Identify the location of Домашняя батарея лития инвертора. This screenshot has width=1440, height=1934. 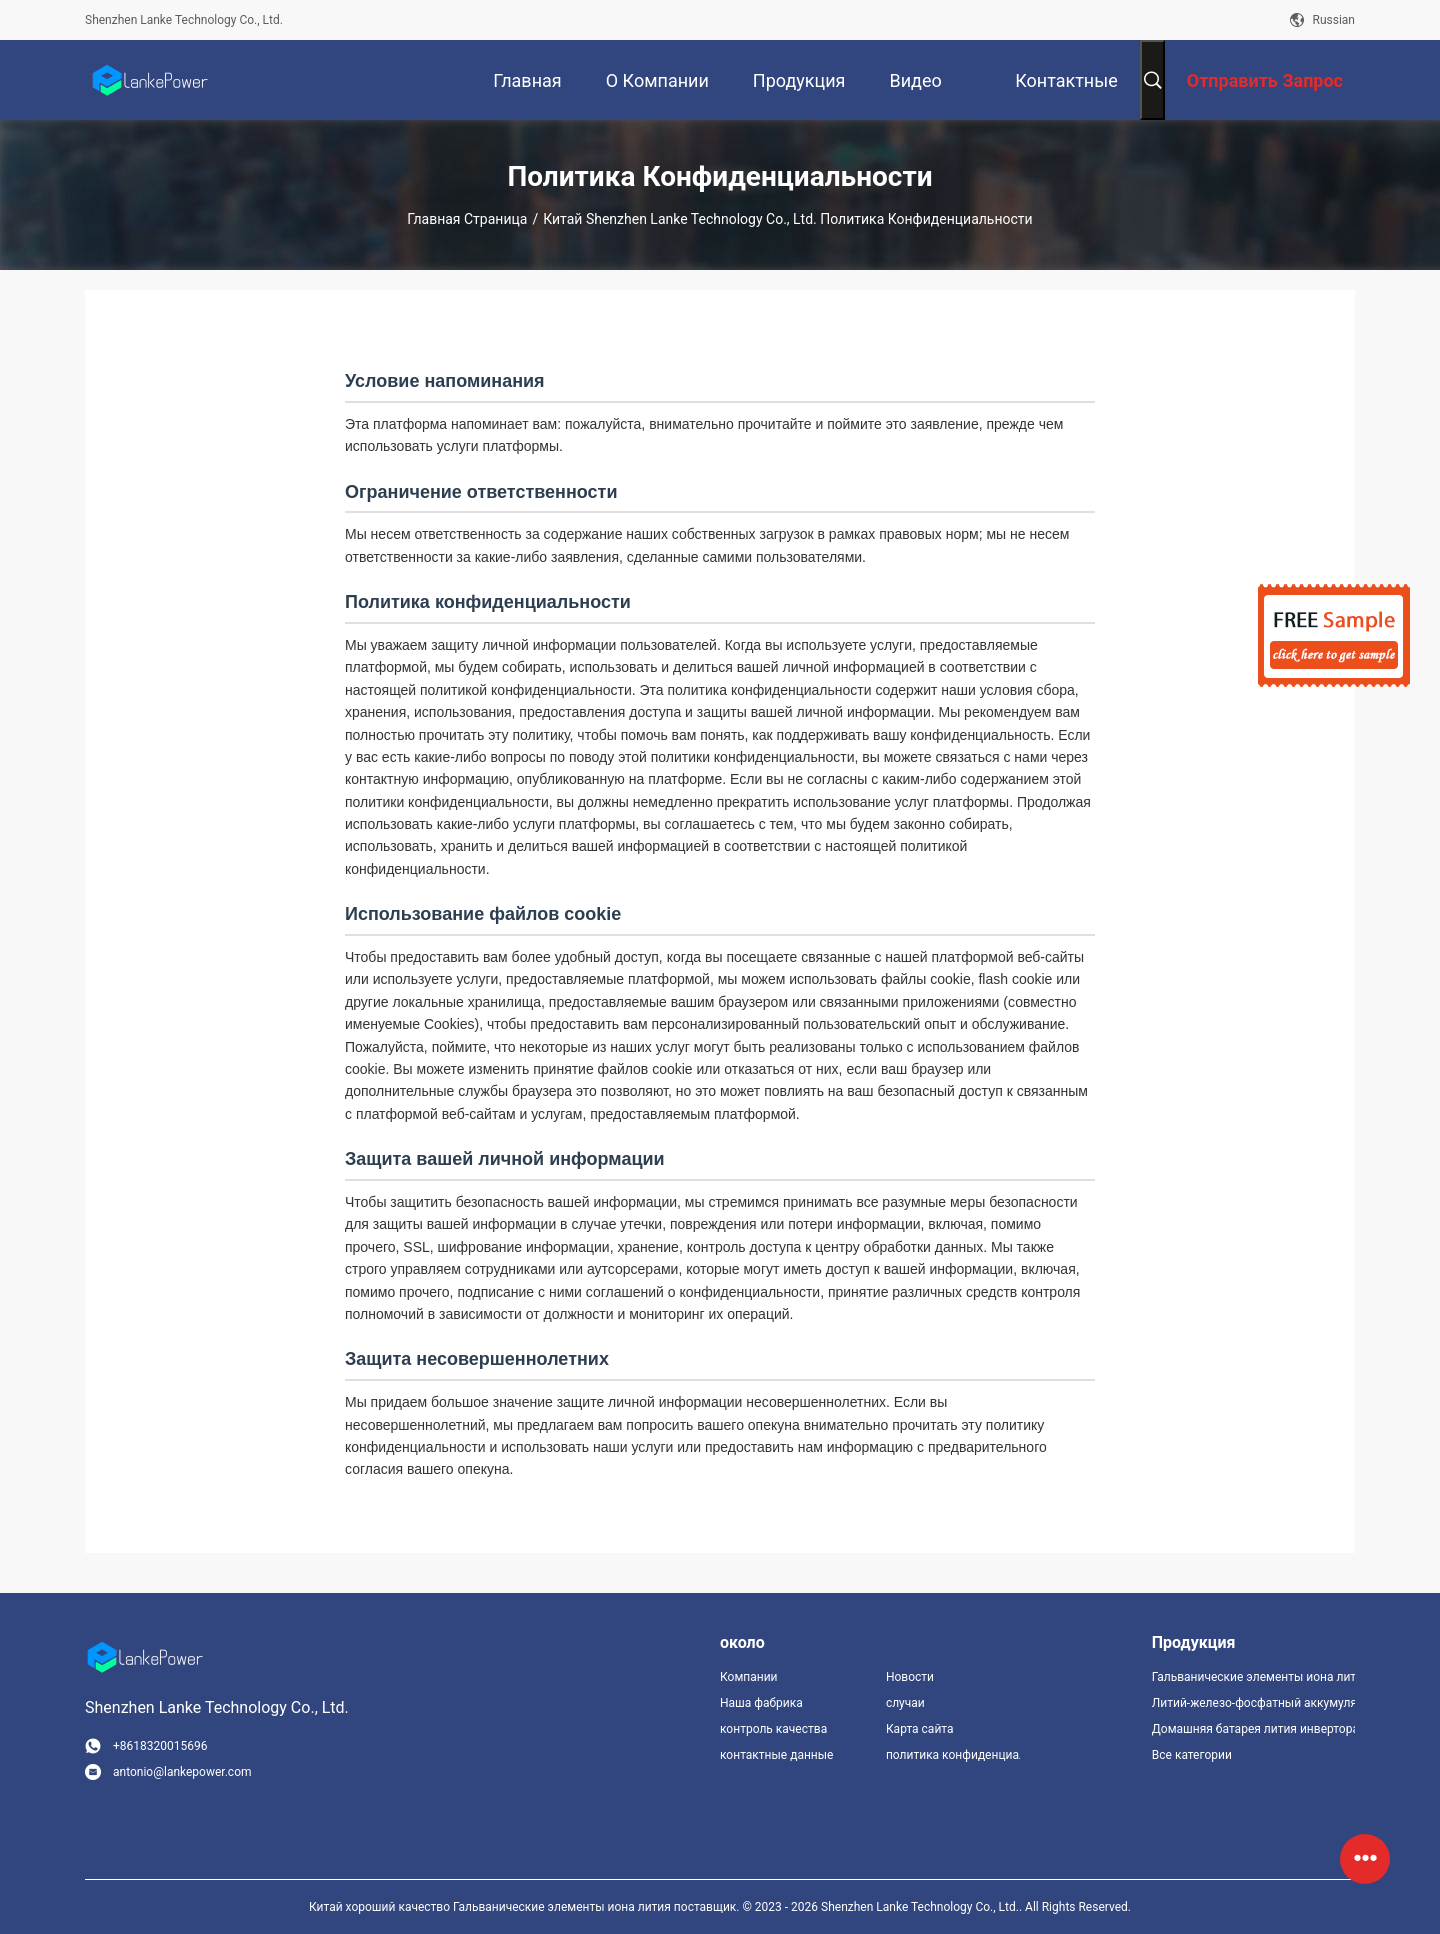
(1253, 1729).